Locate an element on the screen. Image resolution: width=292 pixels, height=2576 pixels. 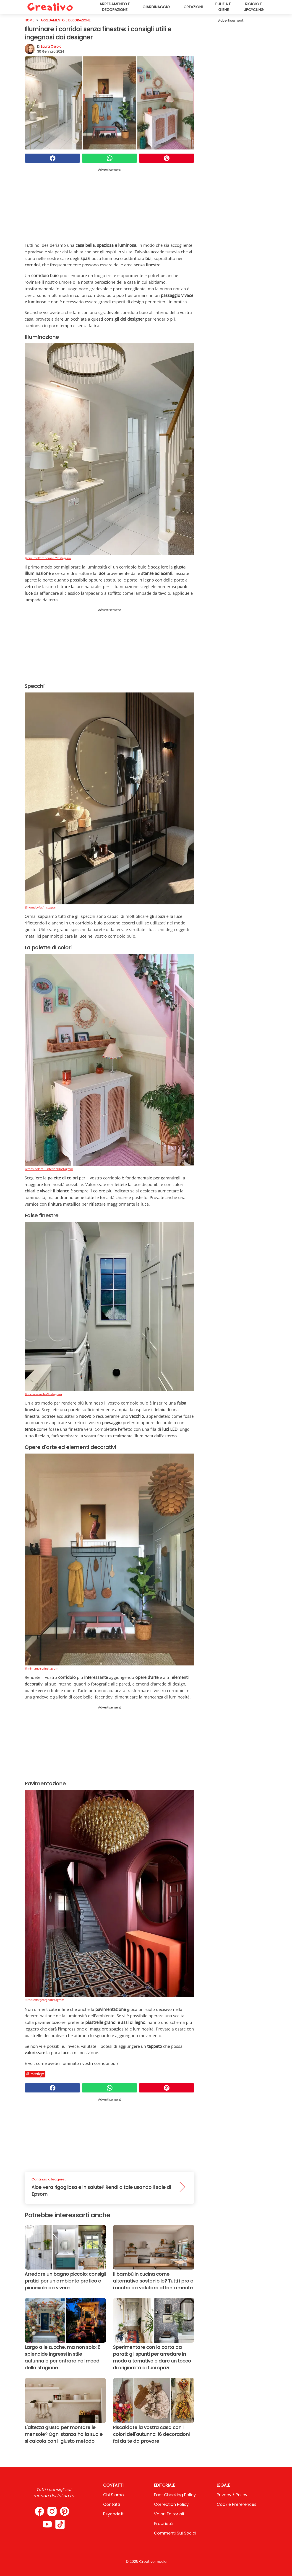
HOME is located at coordinates (29, 20).